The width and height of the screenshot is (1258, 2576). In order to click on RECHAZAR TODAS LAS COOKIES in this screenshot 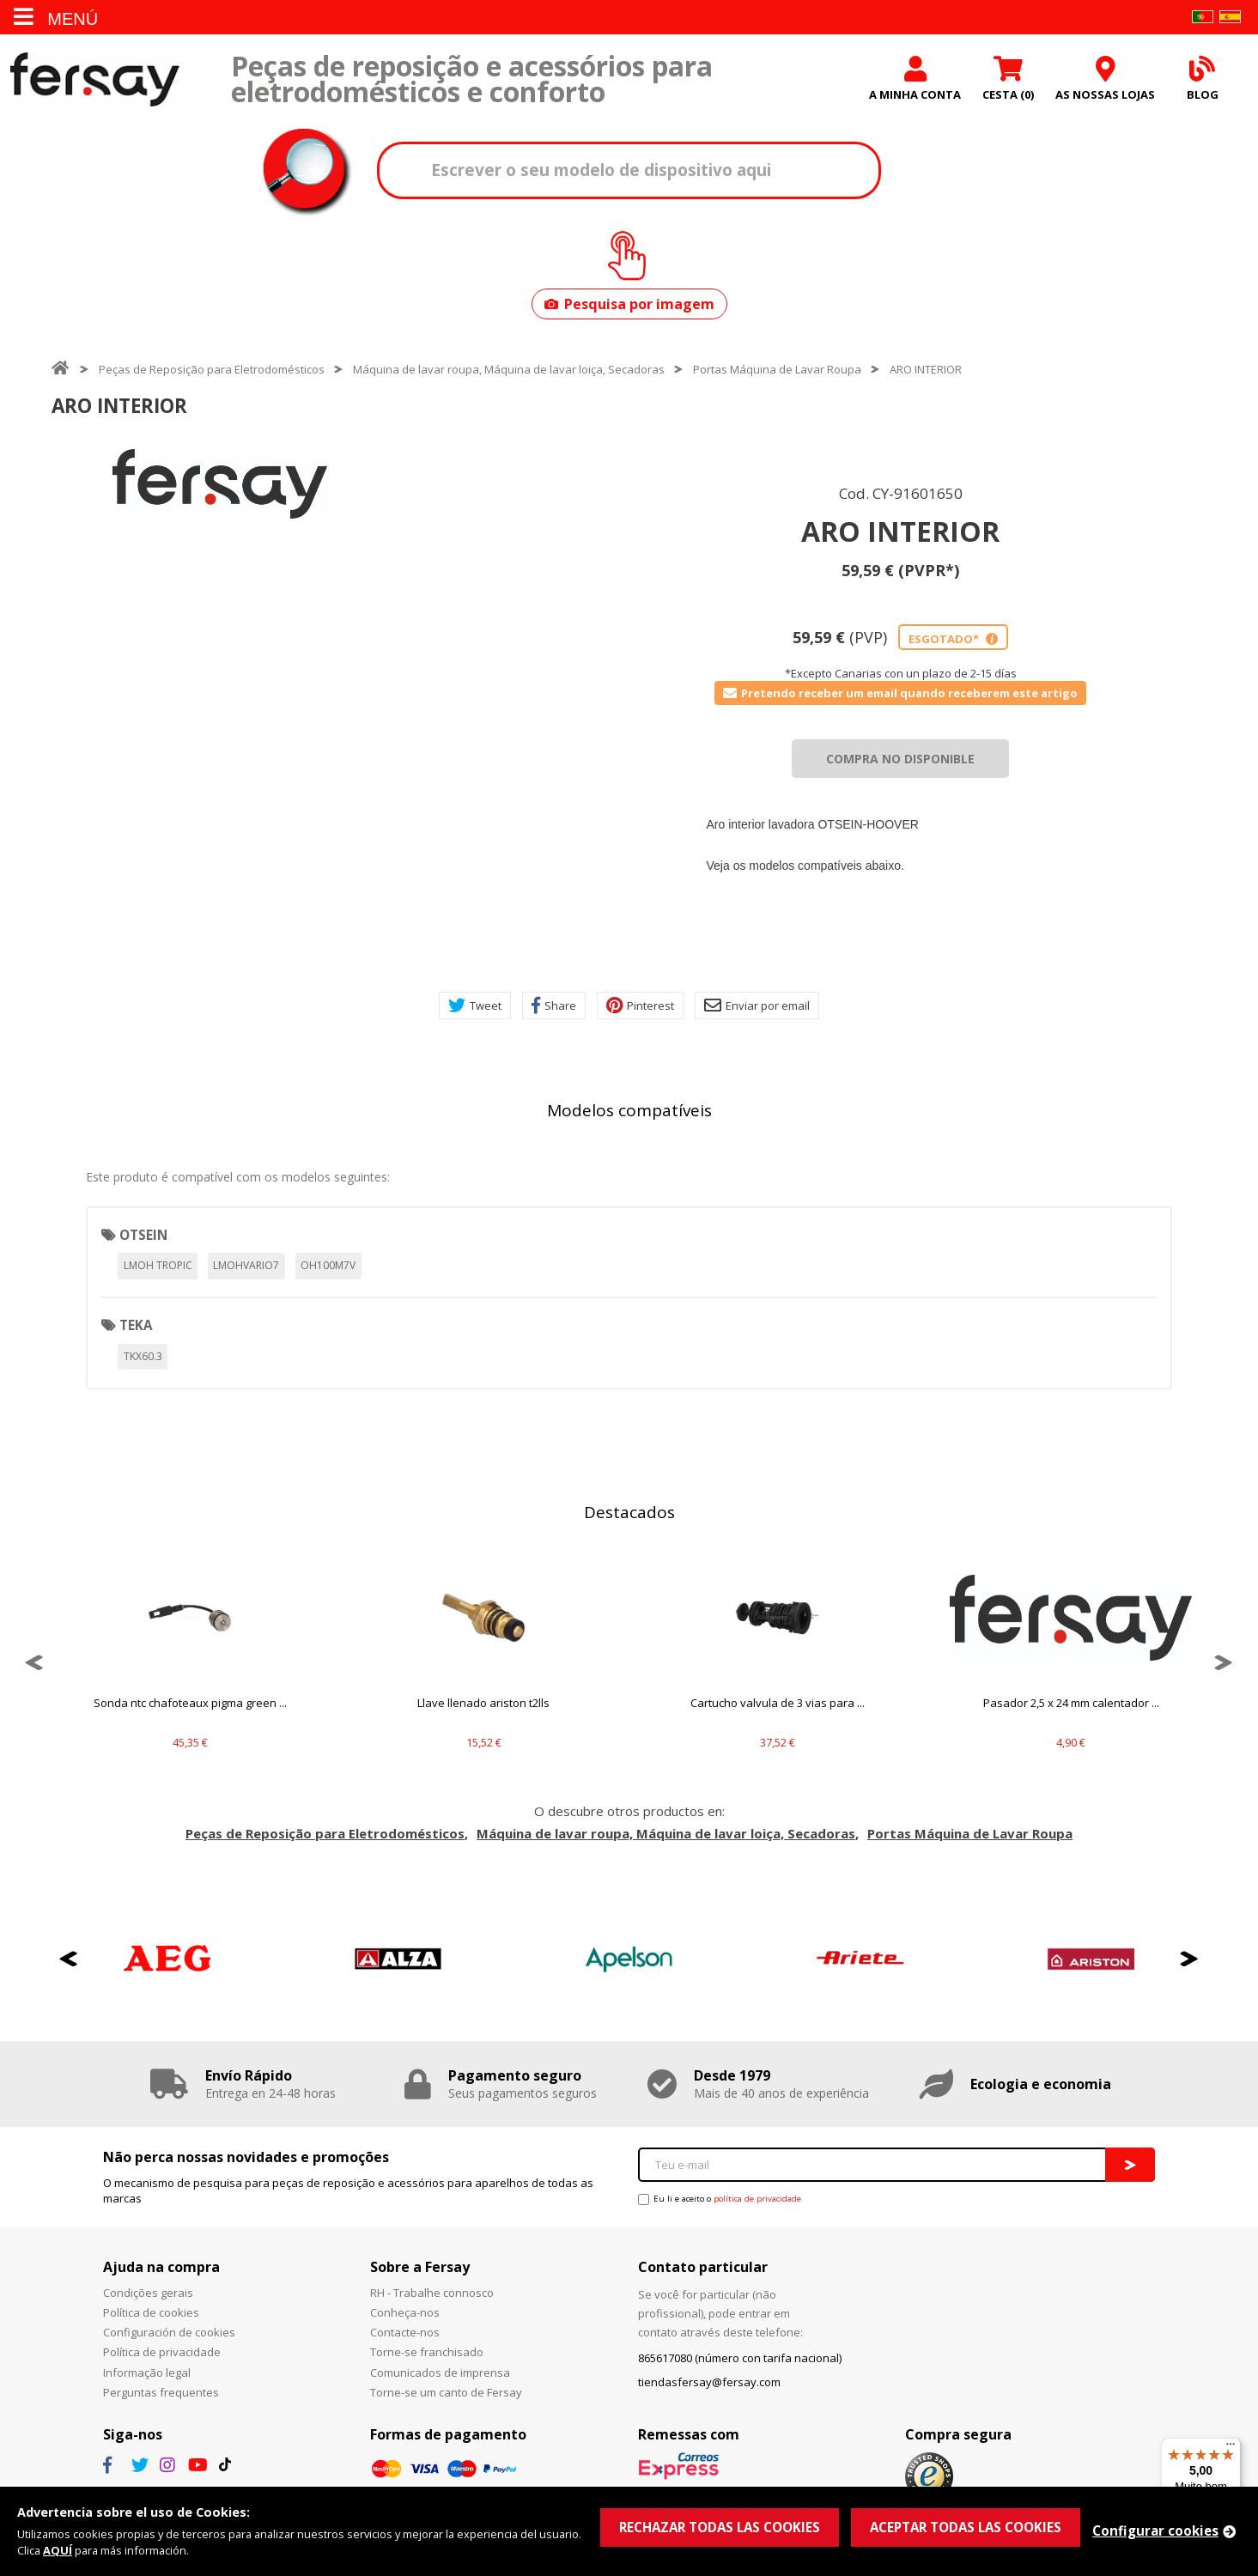, I will do `click(719, 2527)`.